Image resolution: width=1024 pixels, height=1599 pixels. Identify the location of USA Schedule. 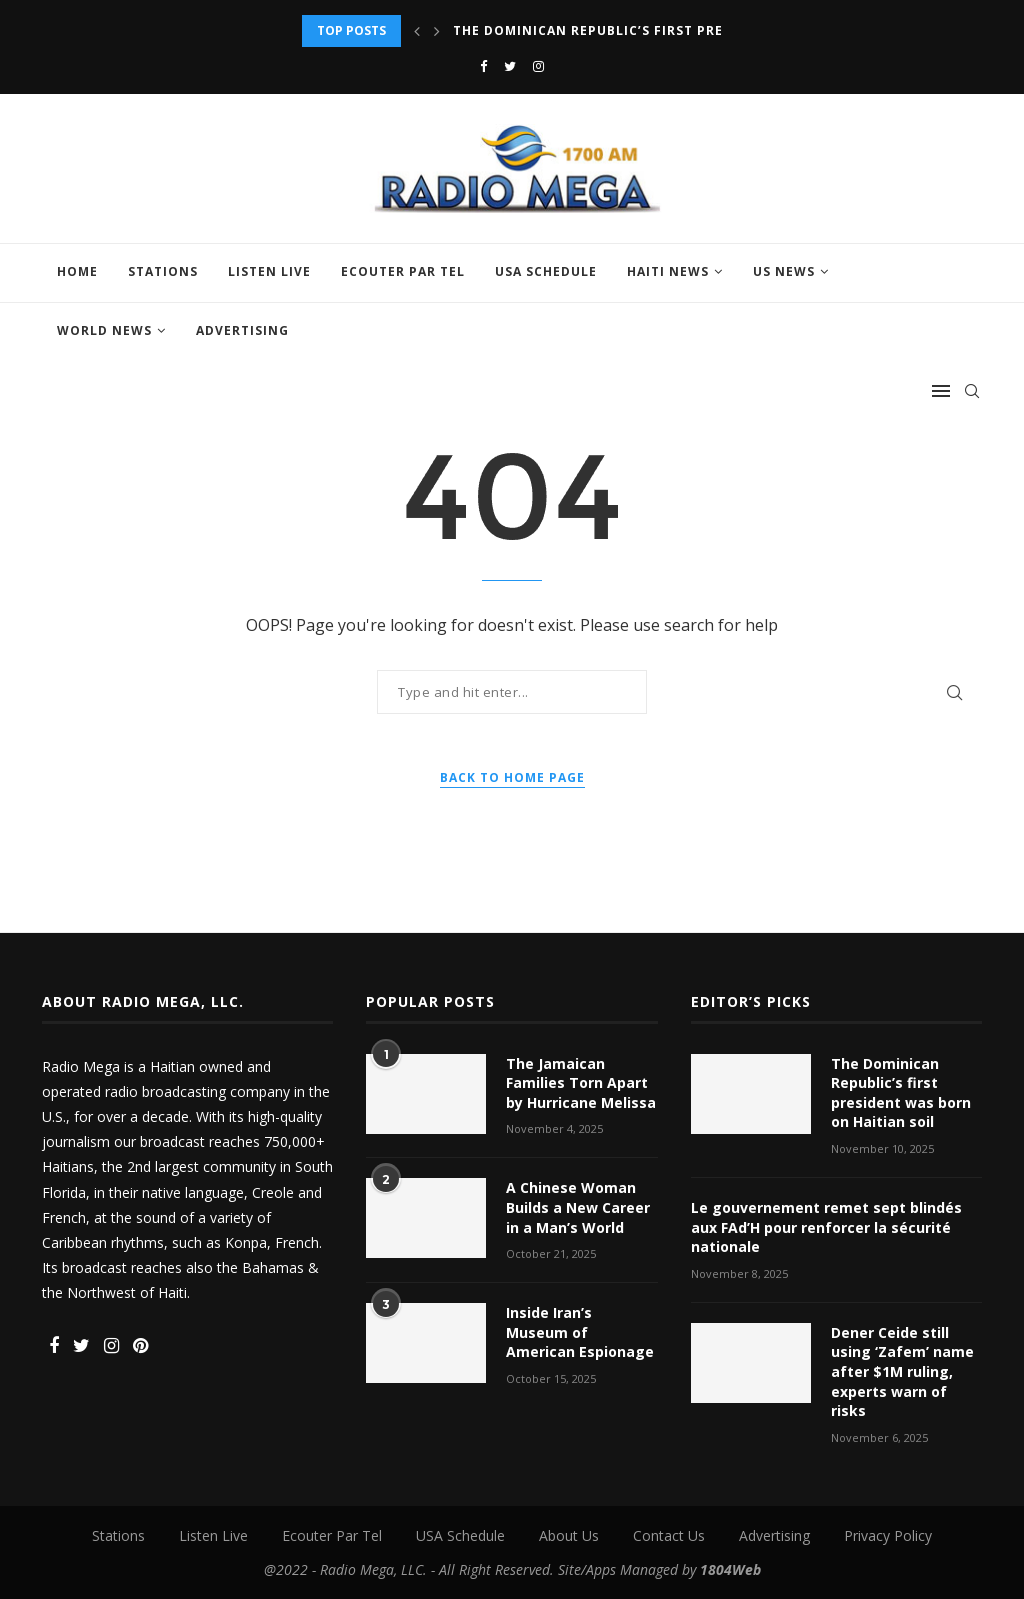
(546, 271).